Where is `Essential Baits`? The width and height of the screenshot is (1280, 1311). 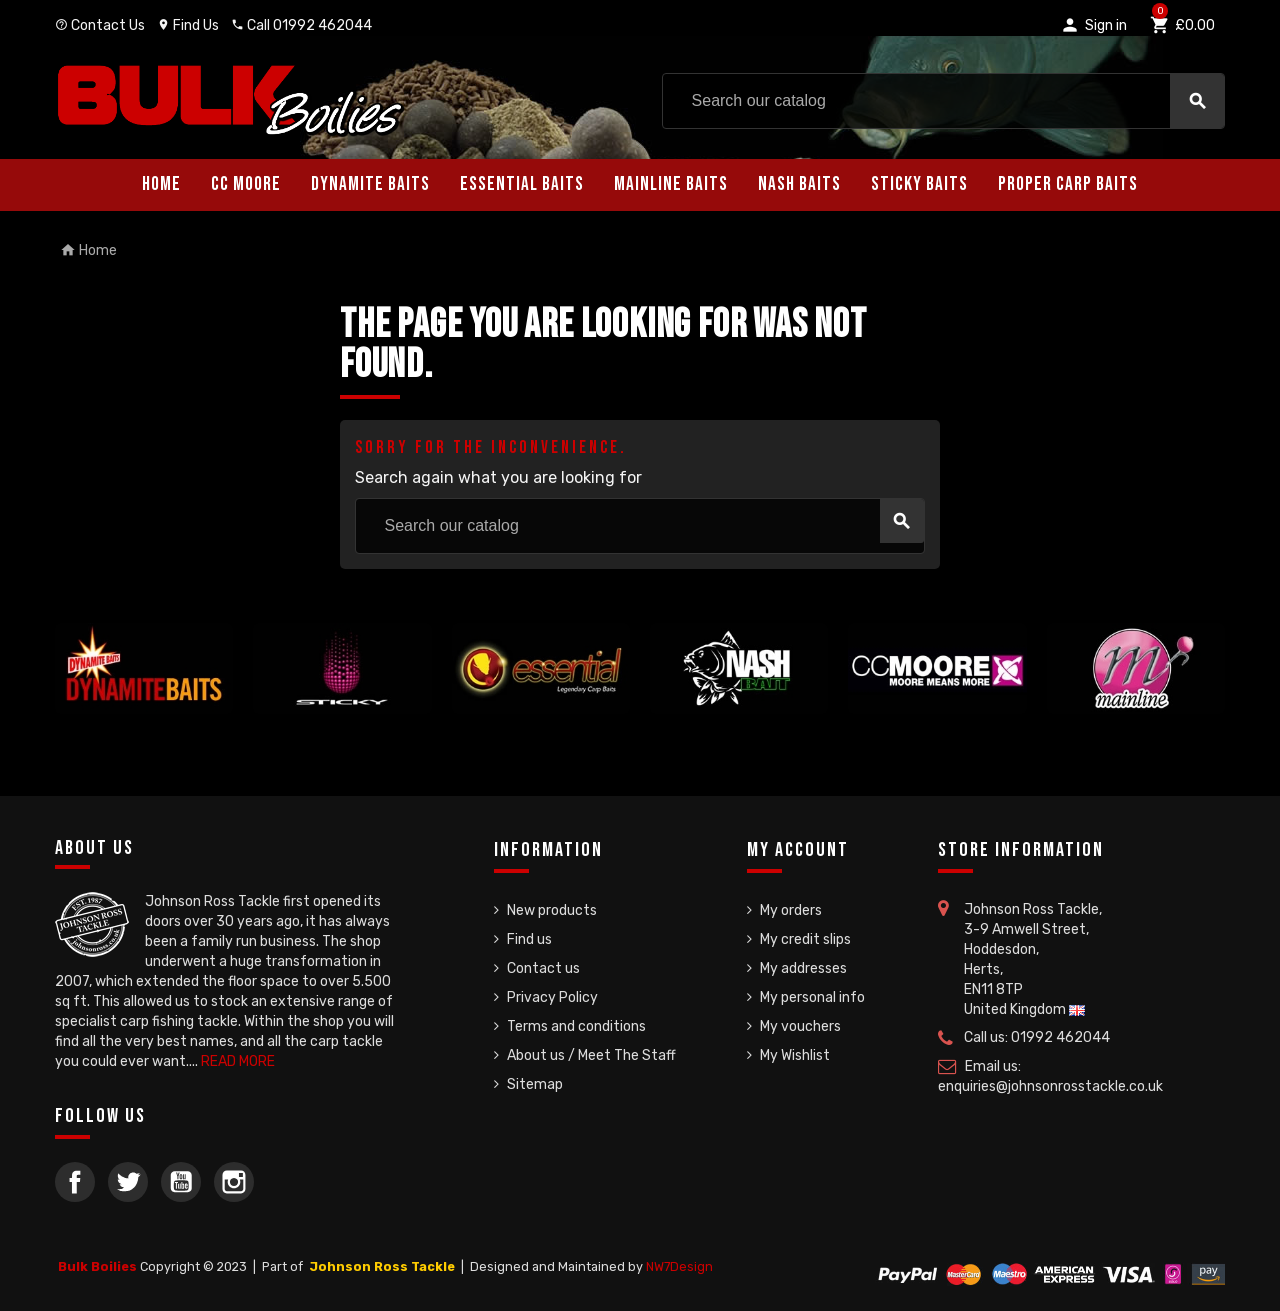 Essential Baits is located at coordinates (522, 184).